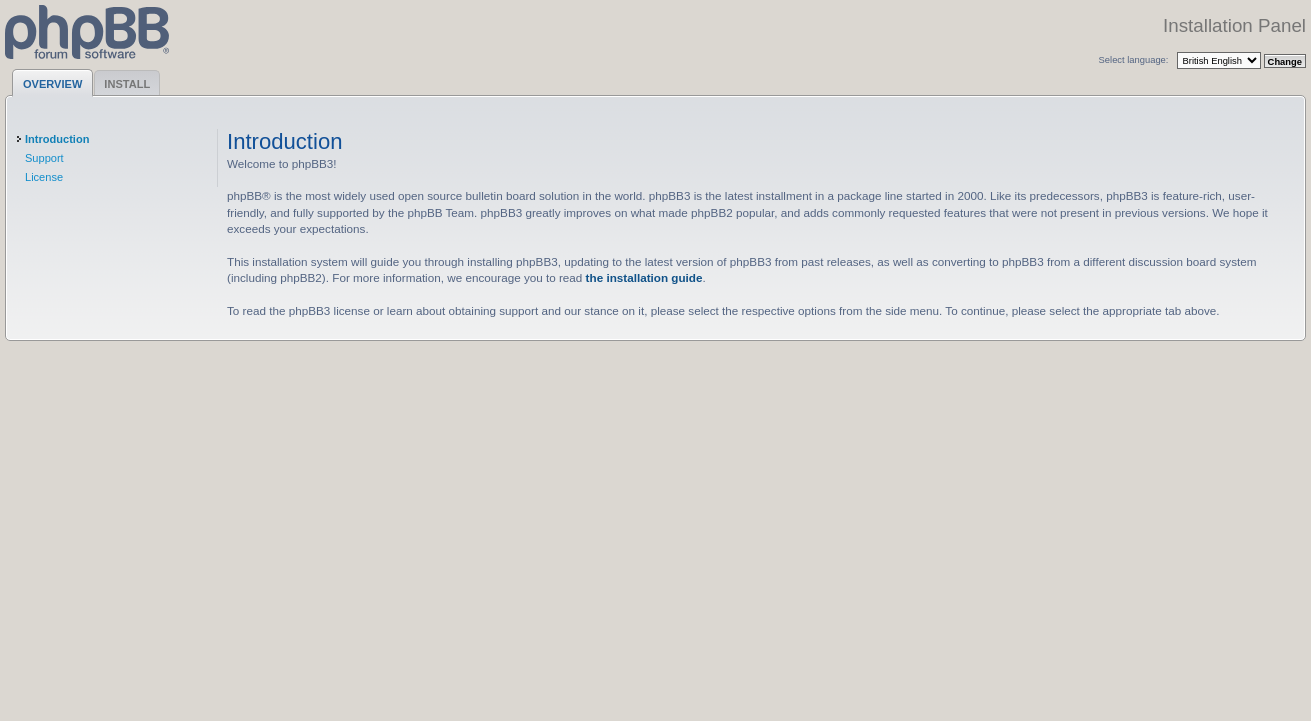 This screenshot has width=1311, height=721. I want to click on Select language:, so click(1134, 59).